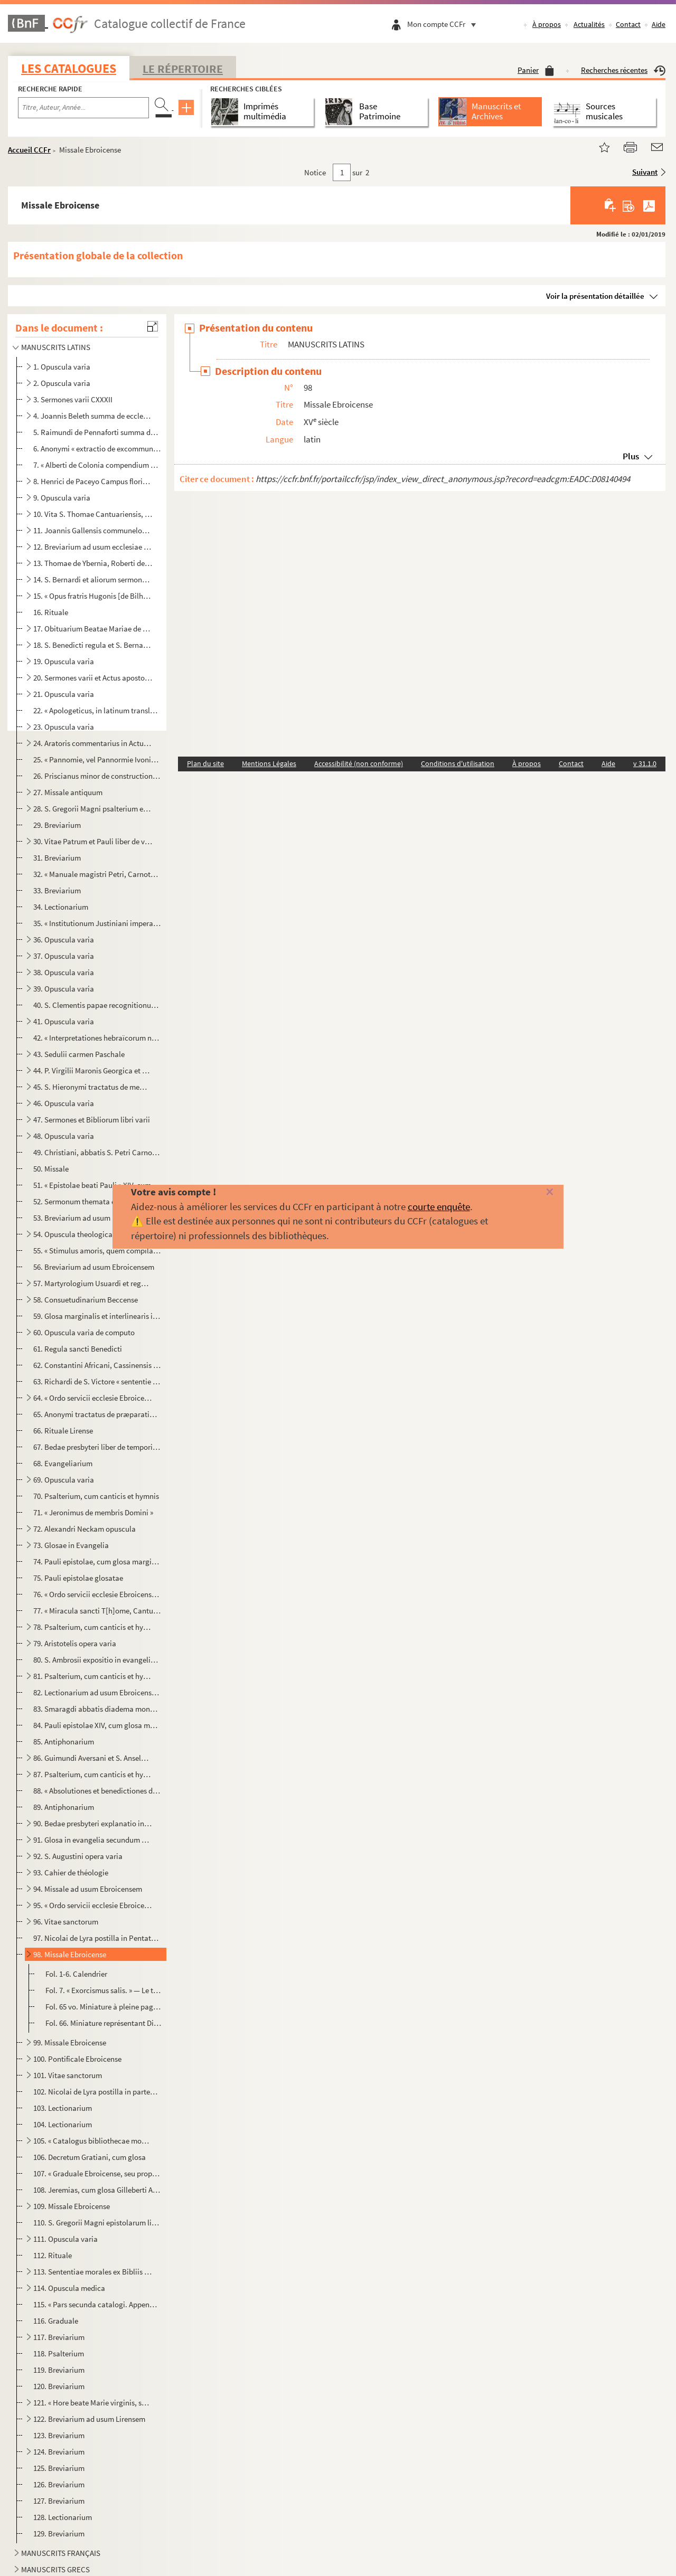 The image size is (676, 2576). What do you see at coordinates (589, 24) in the screenshot?
I see `Actualités` at bounding box center [589, 24].